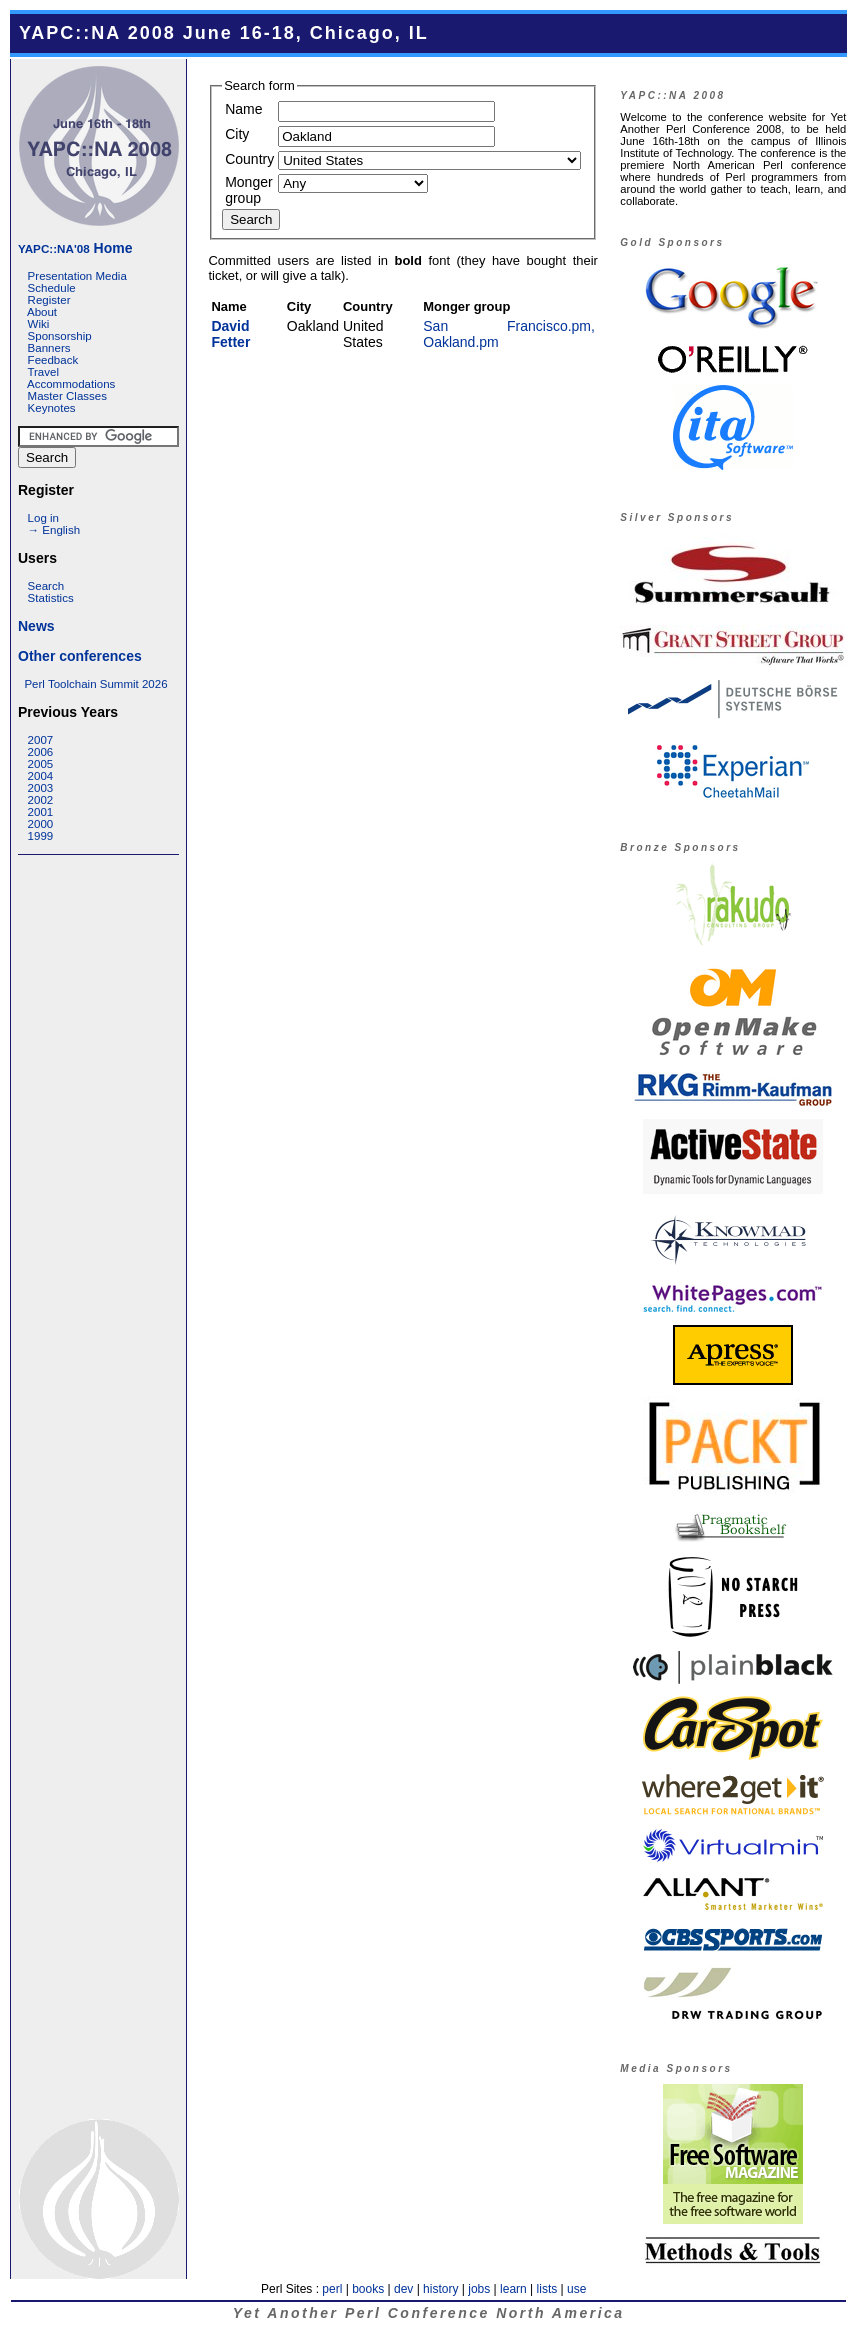  What do you see at coordinates (41, 764) in the screenshot?
I see `2005` at bounding box center [41, 764].